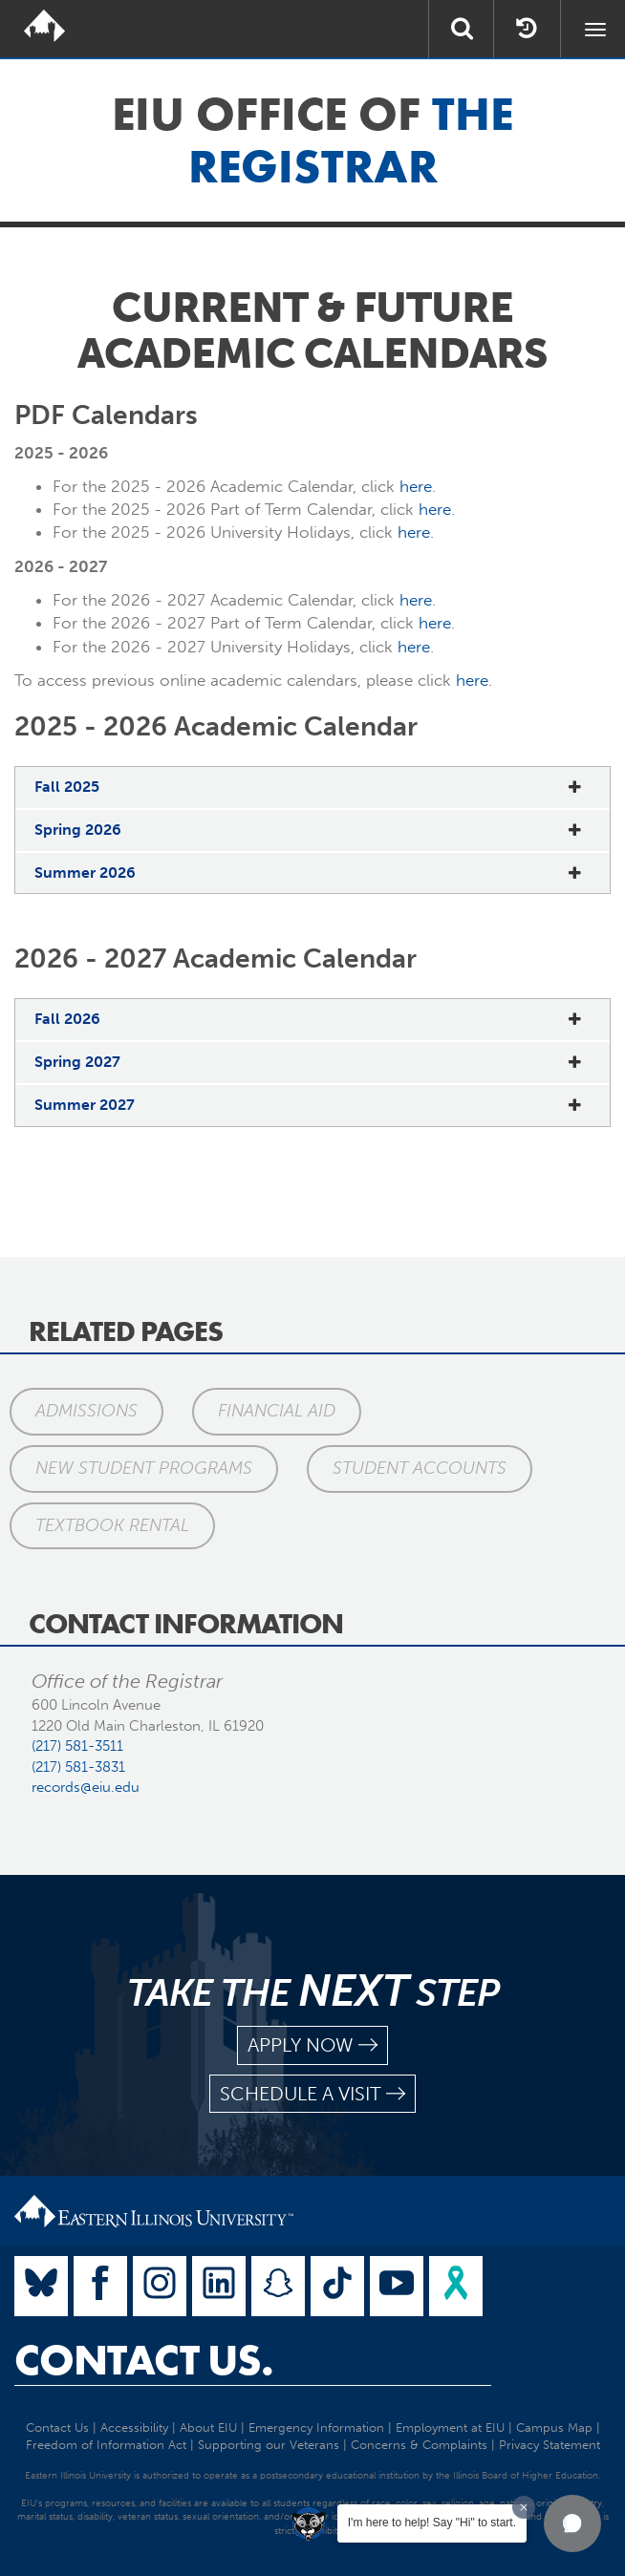 Image resolution: width=625 pixels, height=2576 pixels. I want to click on Accessibility, so click(134, 2427).